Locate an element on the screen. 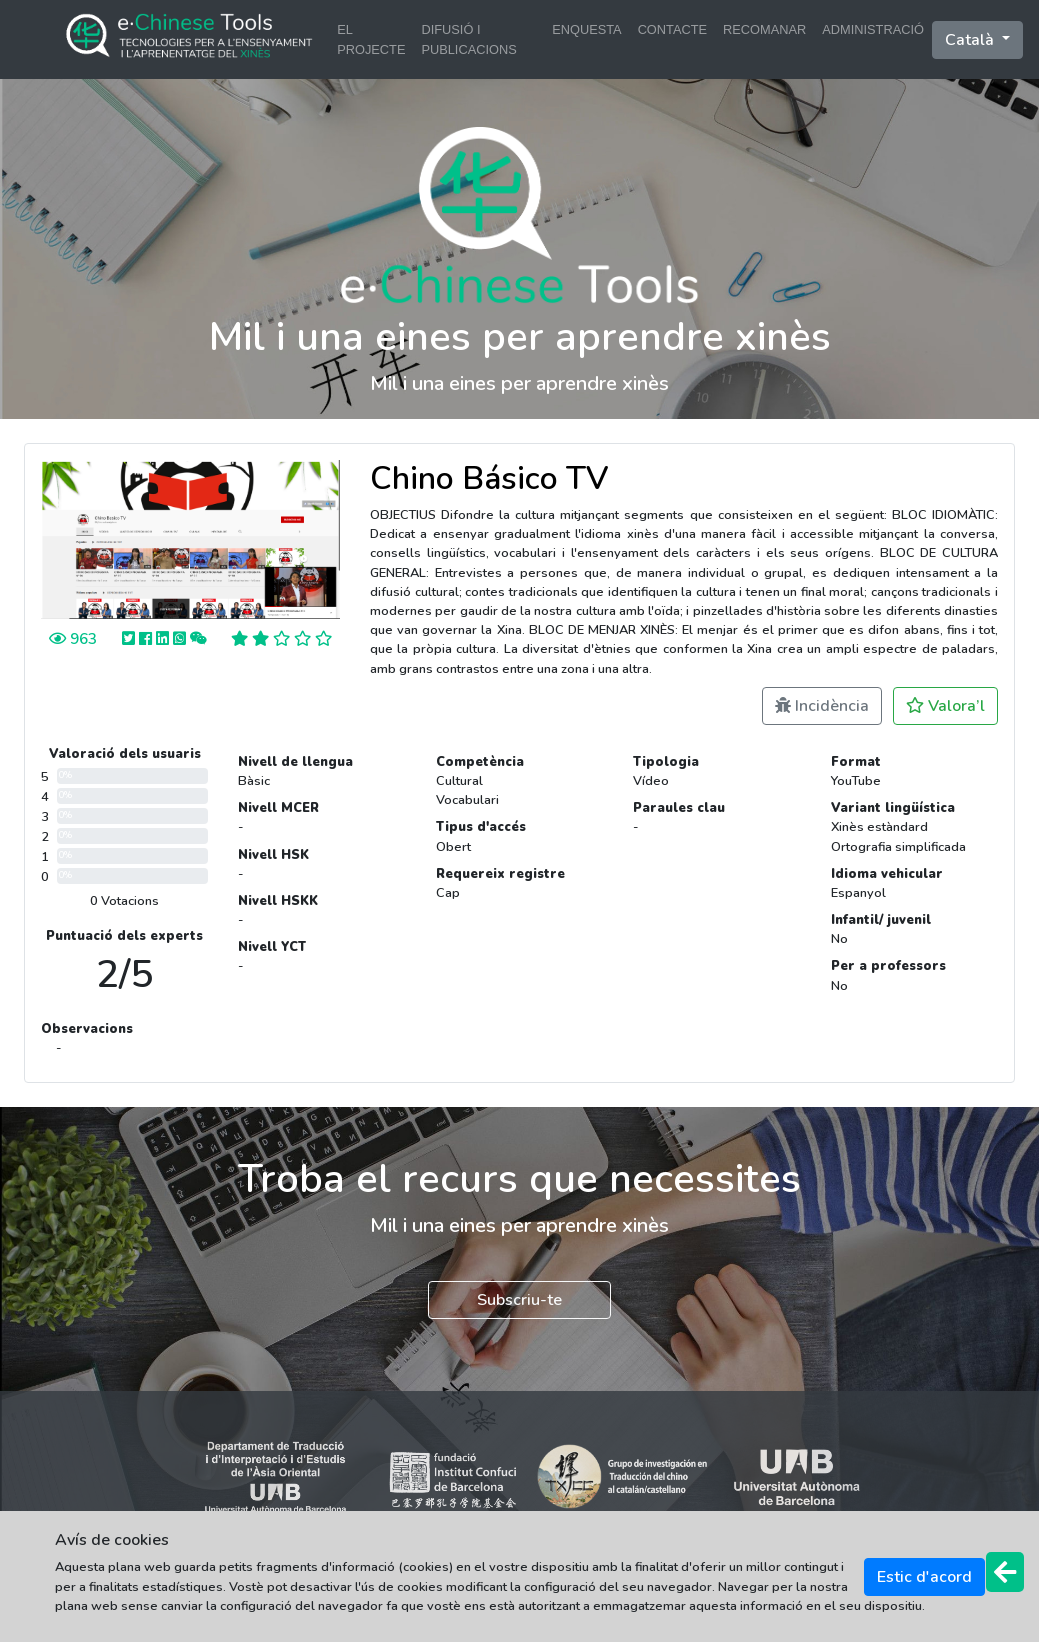  RECOMANAR is located at coordinates (764, 29).